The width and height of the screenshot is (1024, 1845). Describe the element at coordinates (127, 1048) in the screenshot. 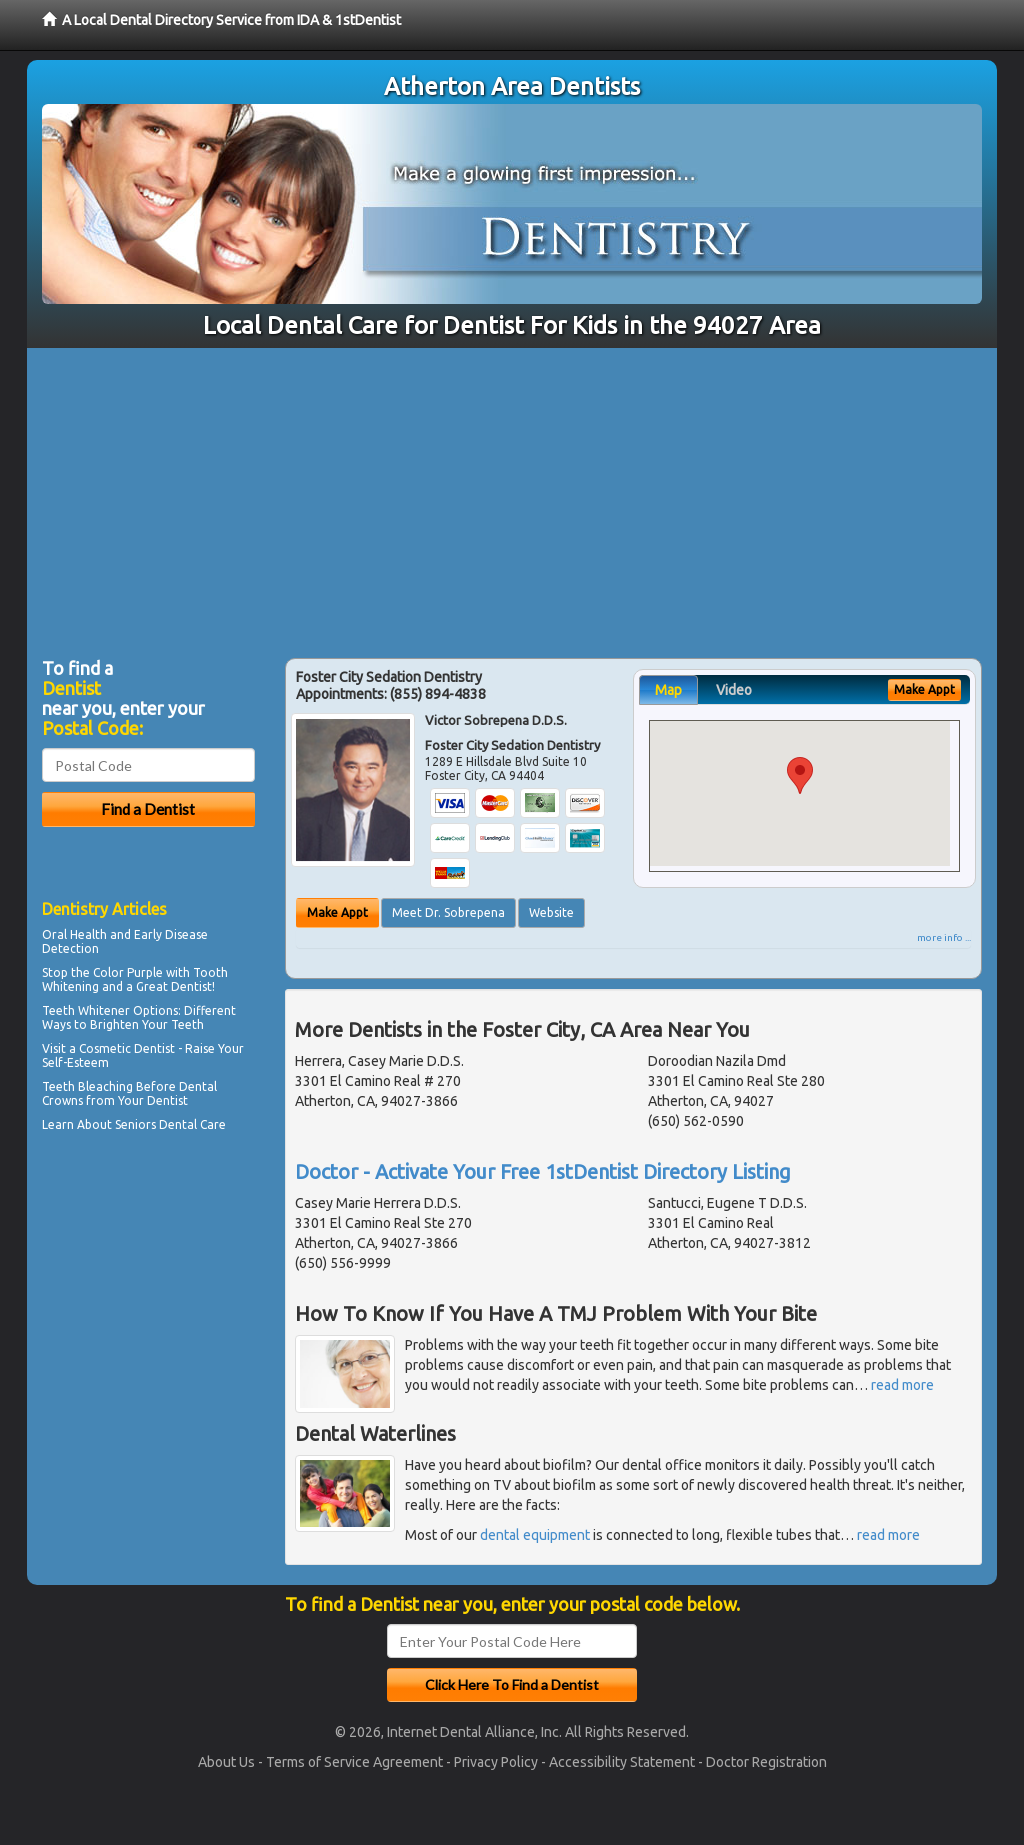

I see `Cosmetic Dentist` at that location.